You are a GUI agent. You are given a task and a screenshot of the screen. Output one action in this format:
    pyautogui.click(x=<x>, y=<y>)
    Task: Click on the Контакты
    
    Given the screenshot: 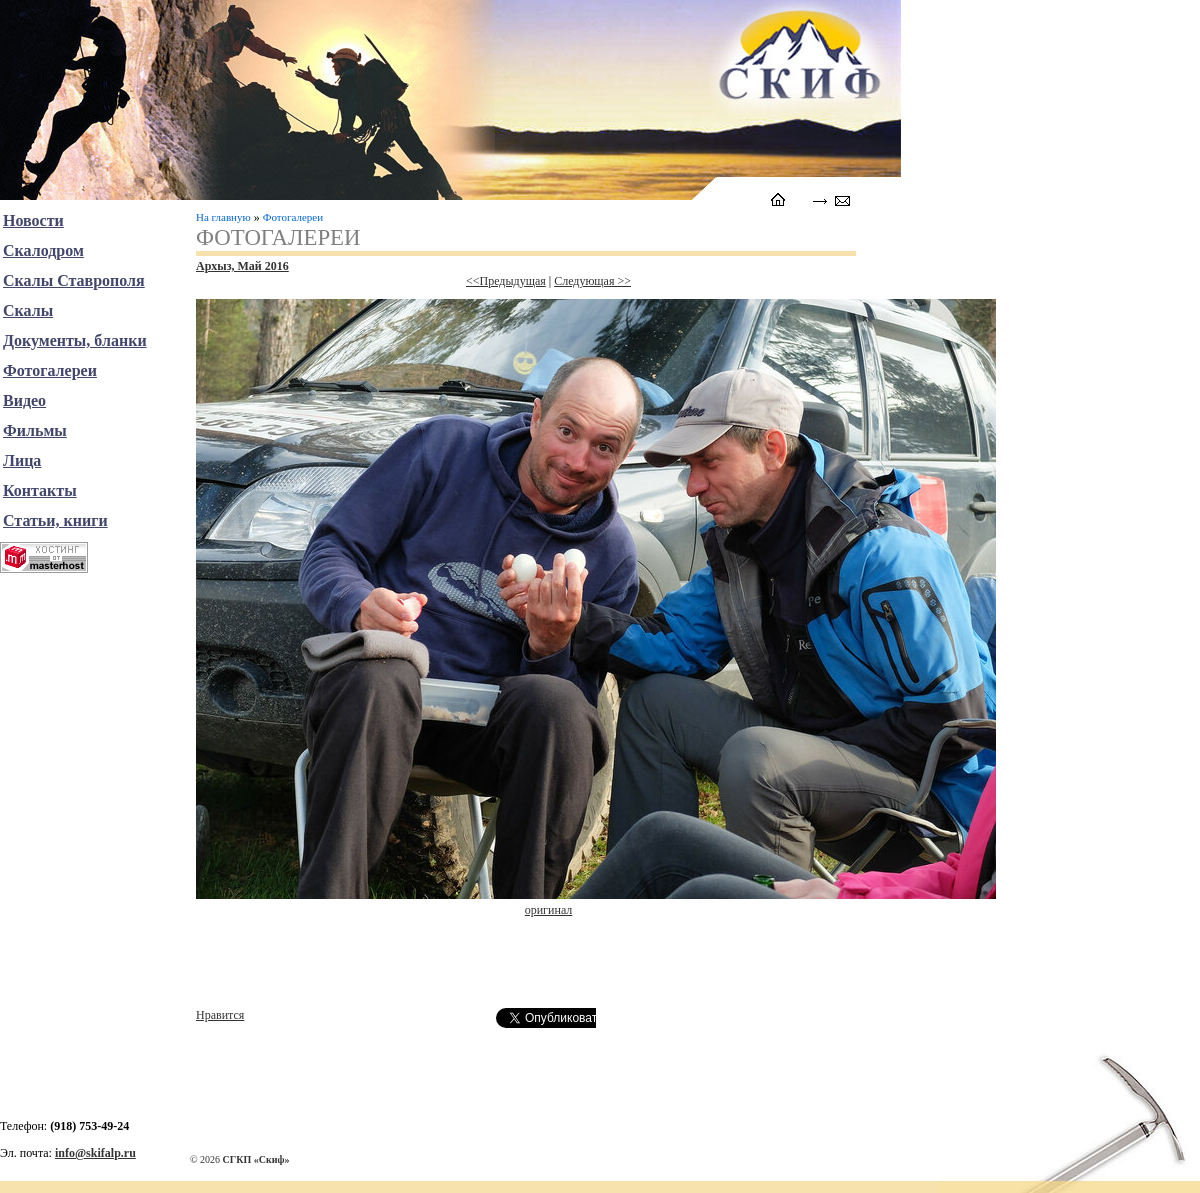 What is the action you would take?
    pyautogui.click(x=40, y=490)
    